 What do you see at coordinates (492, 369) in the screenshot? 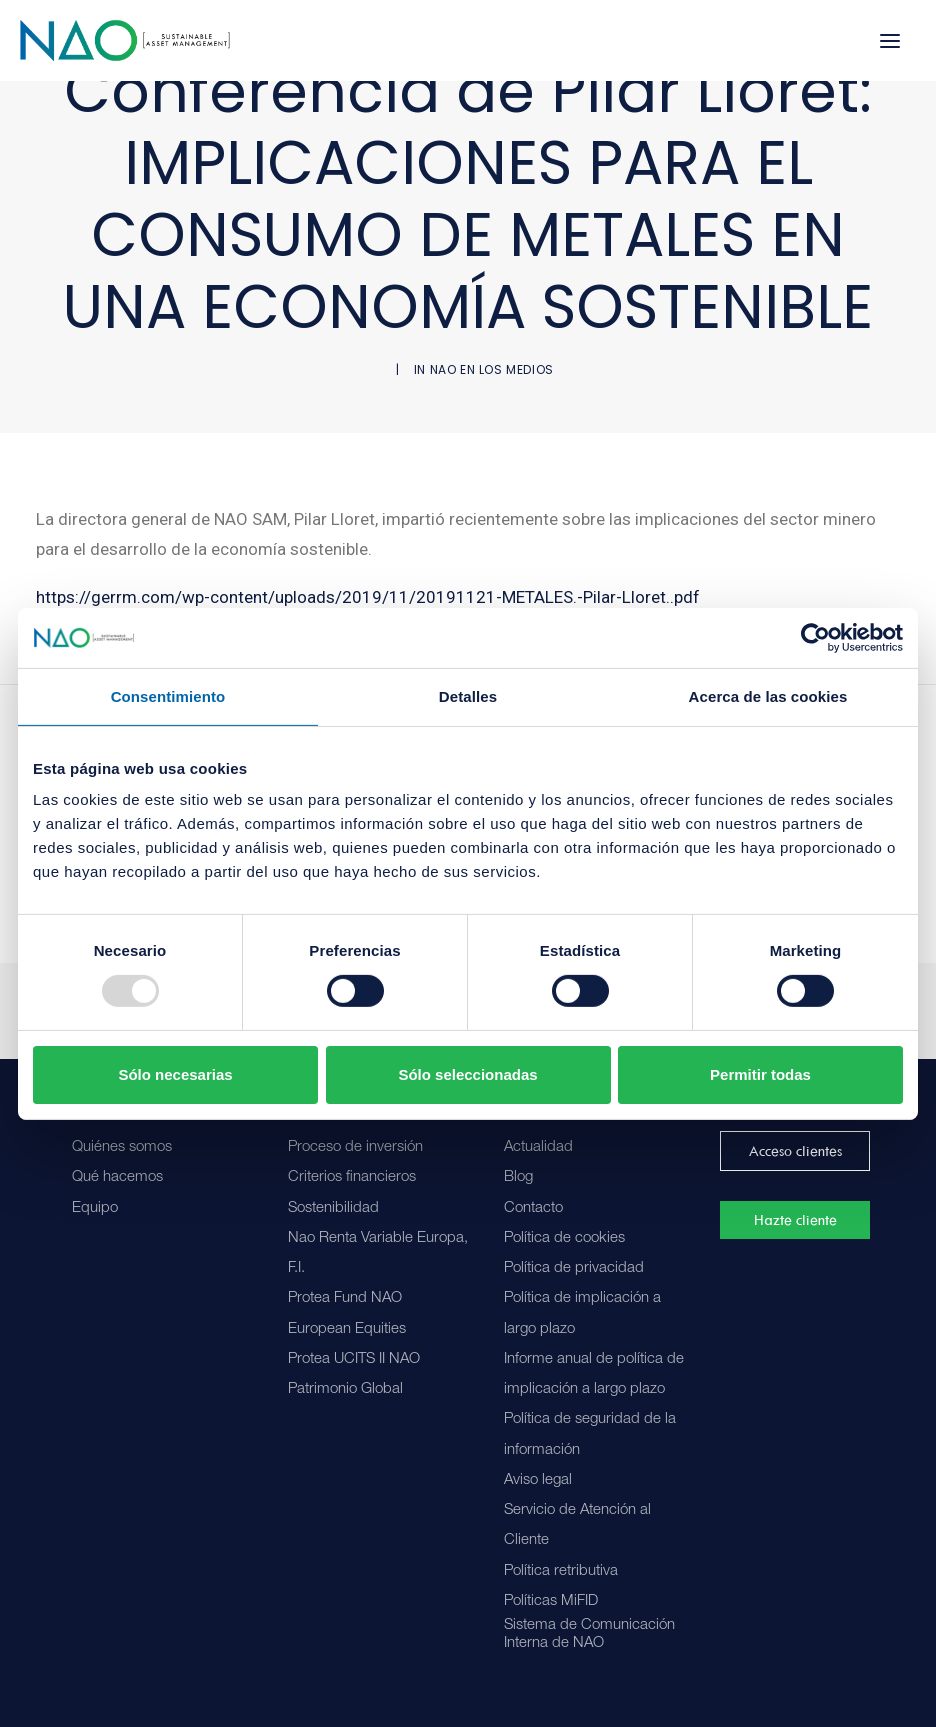
I see `NAO en los medios` at bounding box center [492, 369].